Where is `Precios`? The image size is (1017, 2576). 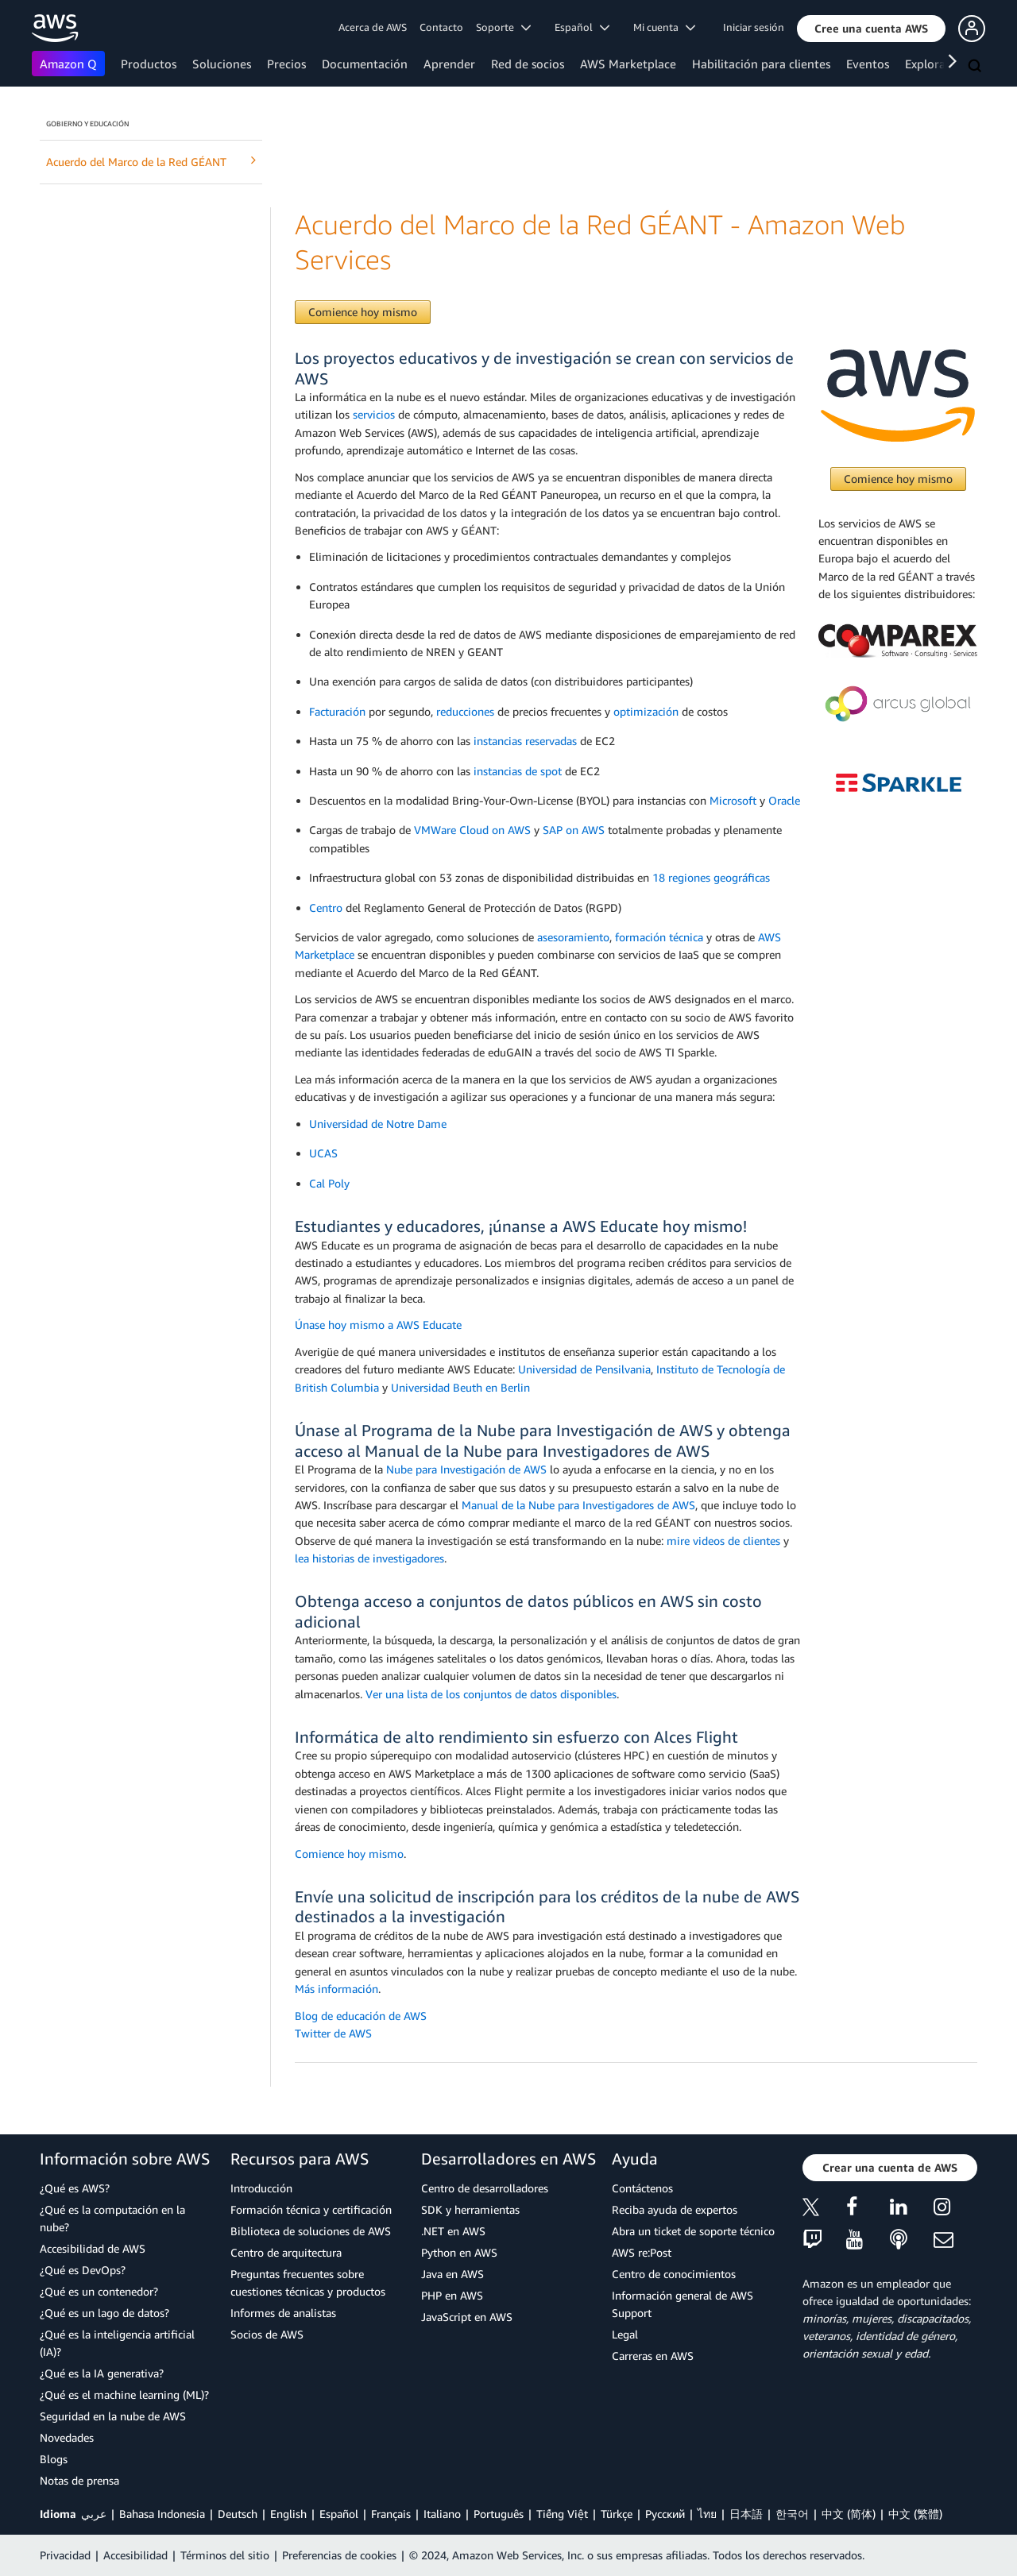 Precios is located at coordinates (286, 63).